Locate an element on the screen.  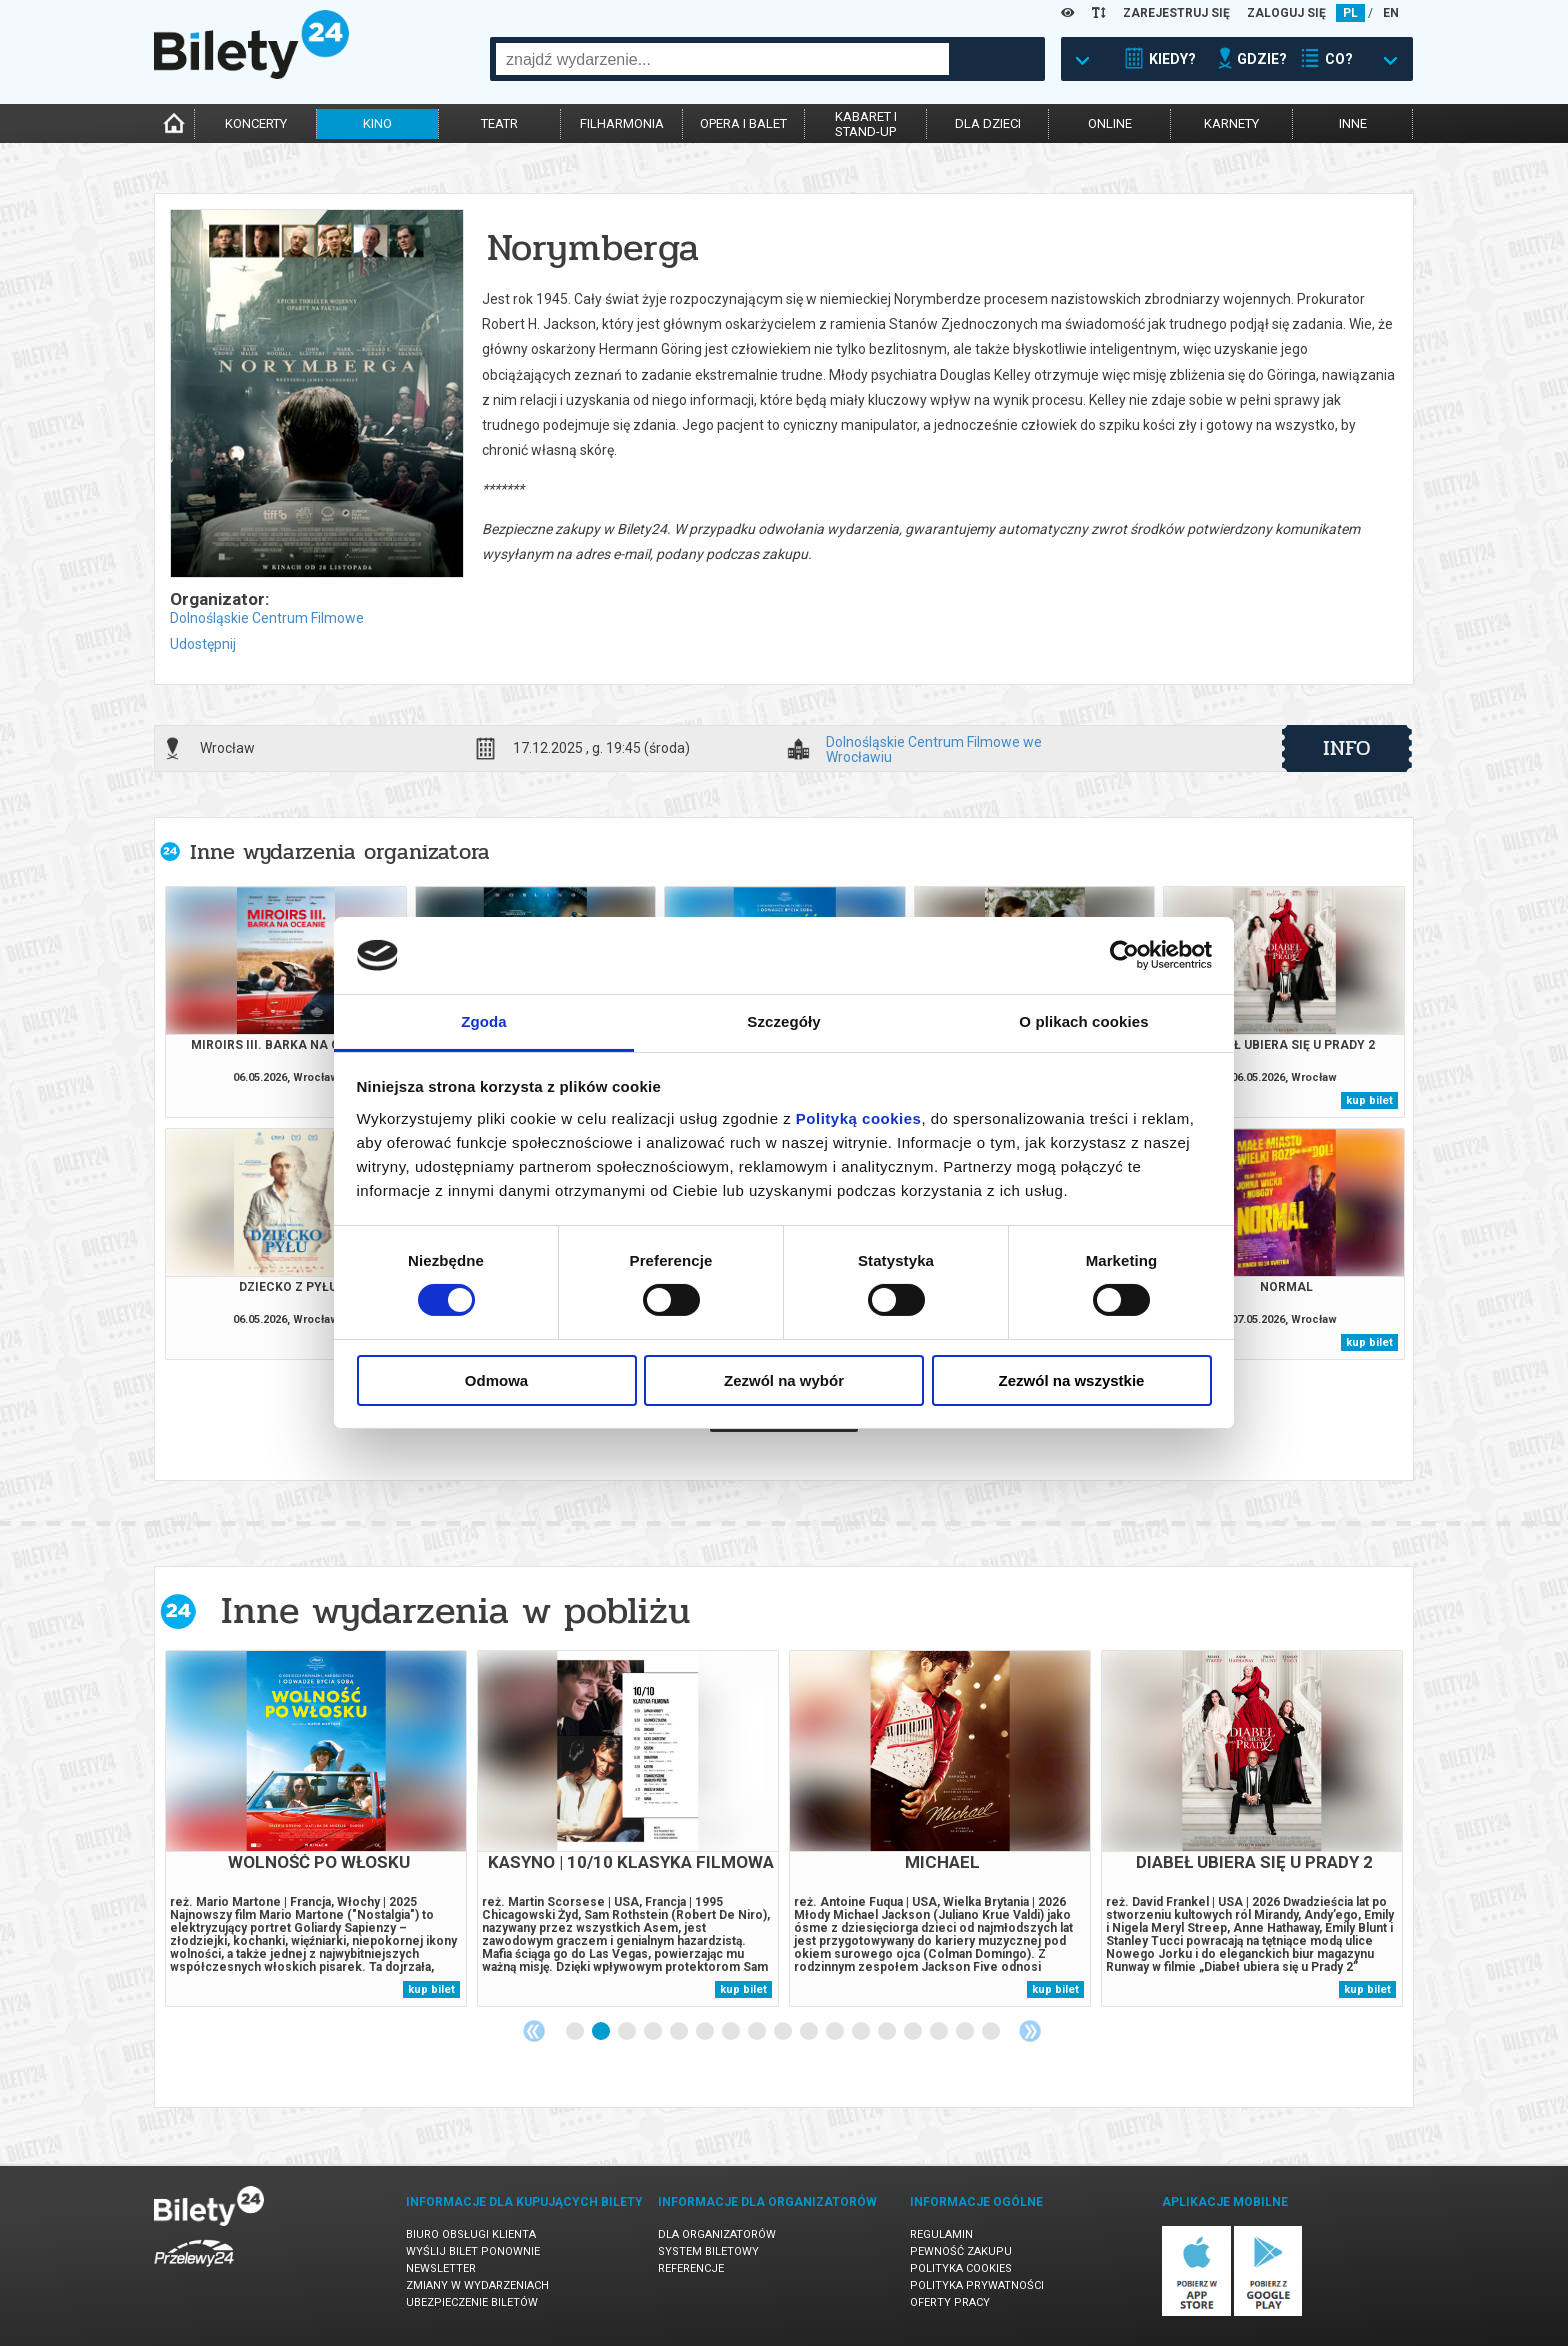
Newsletter is located at coordinates (441, 2268).